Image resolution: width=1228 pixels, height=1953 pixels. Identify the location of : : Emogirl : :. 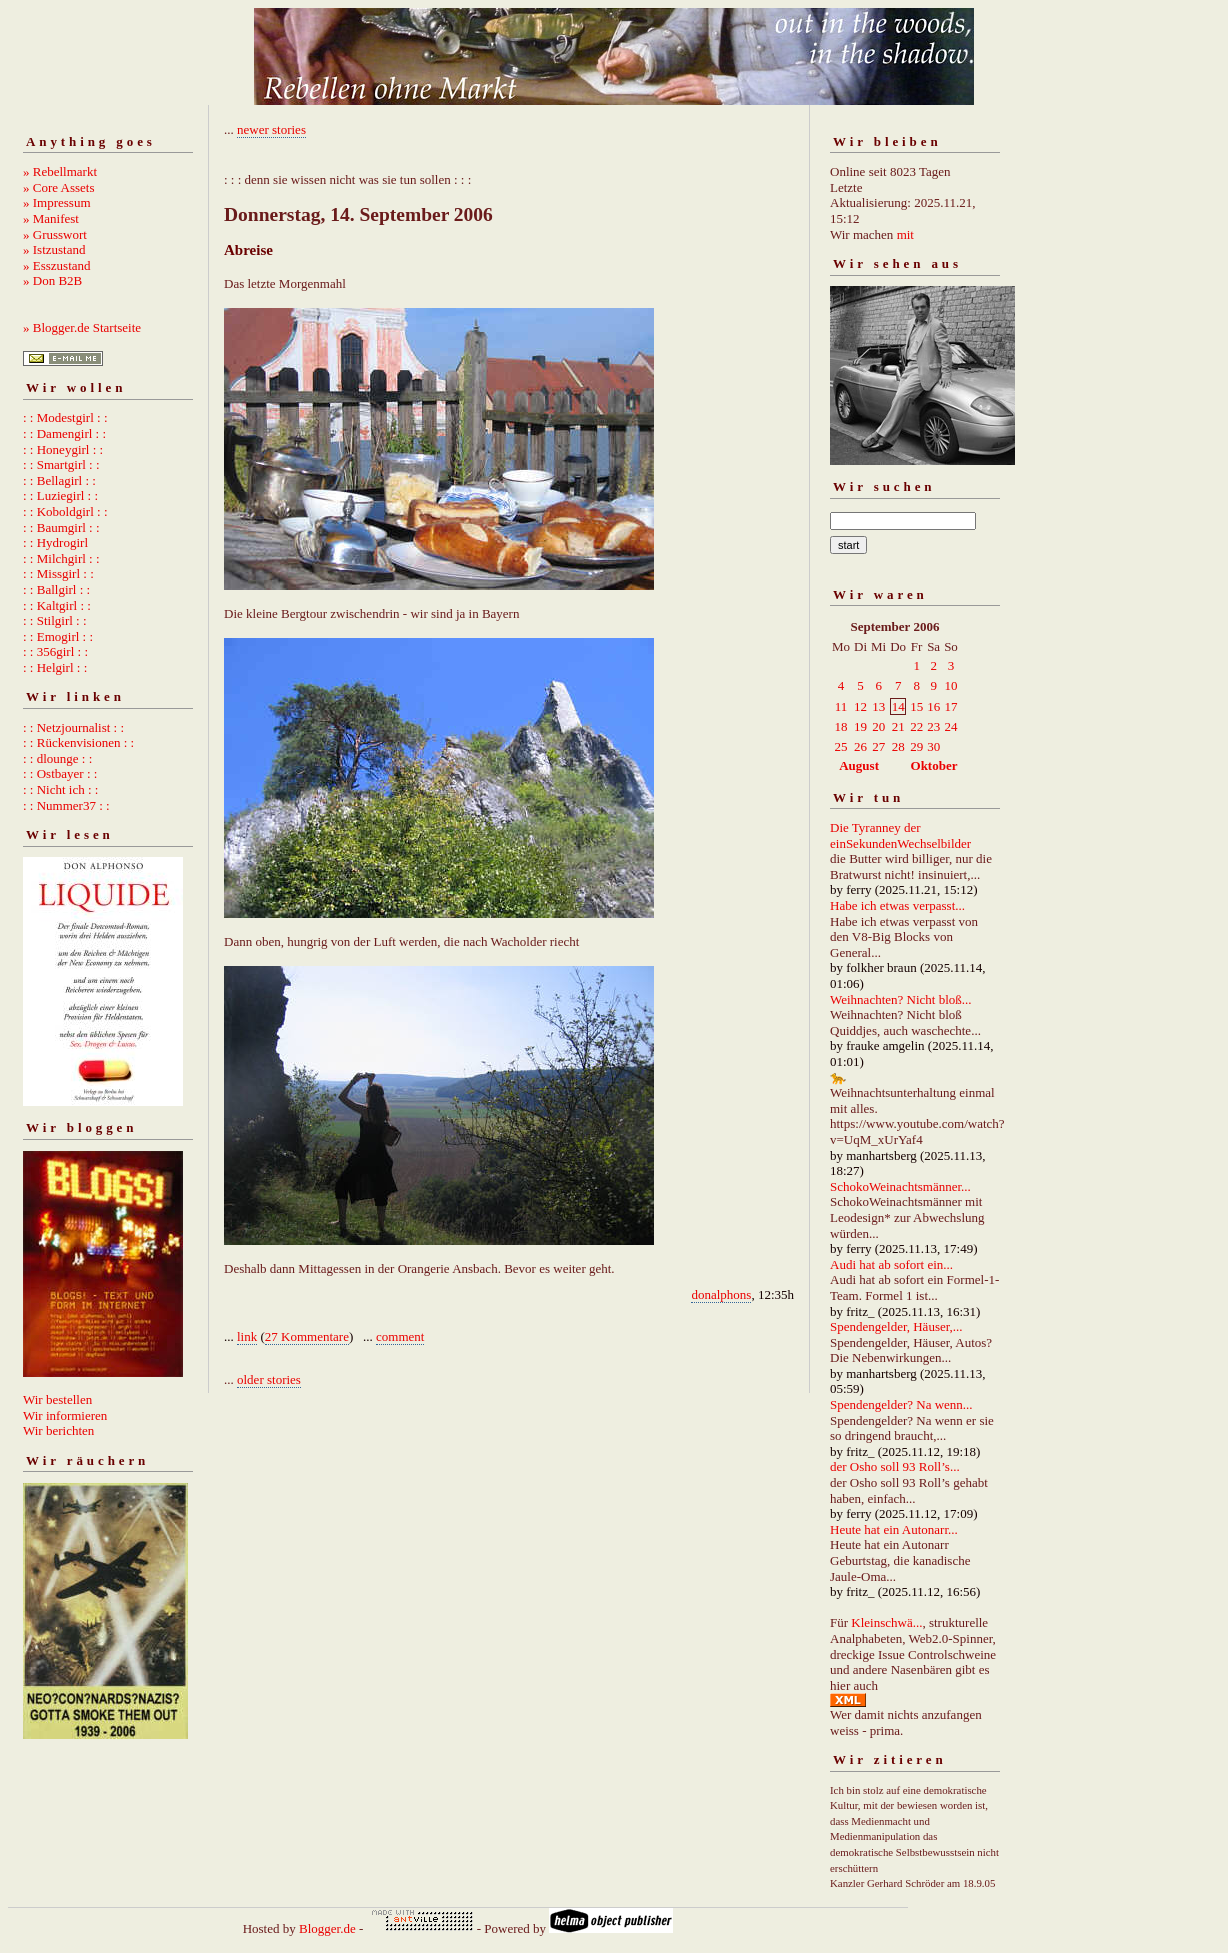
(58, 636).